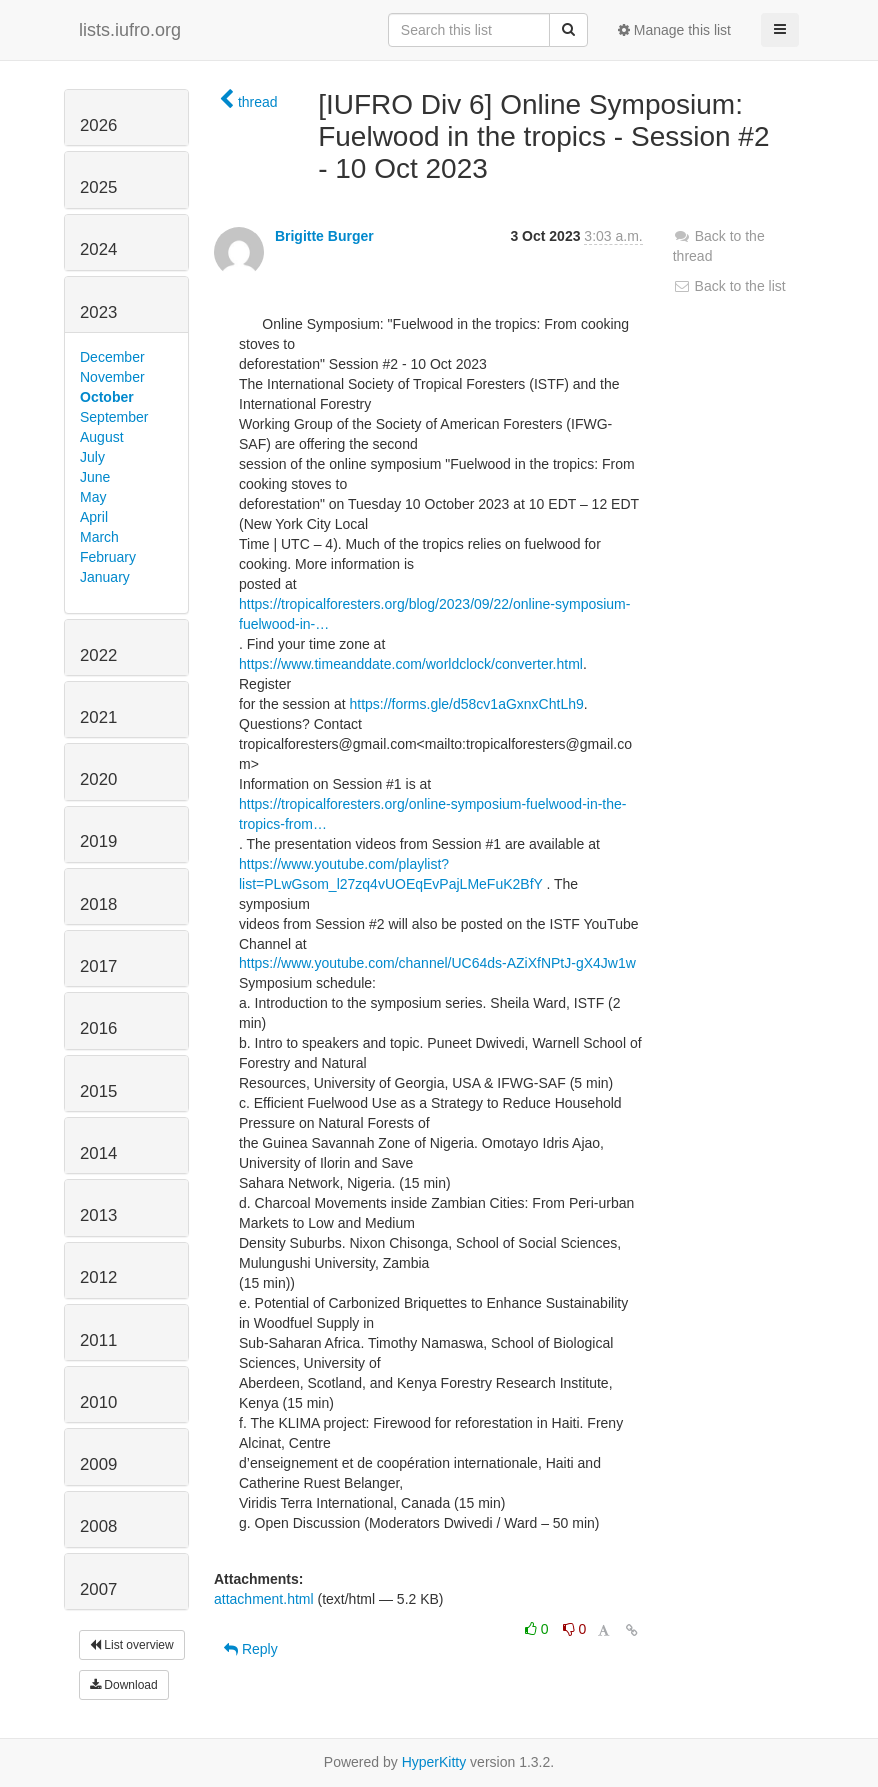 This screenshot has height=1787, width=878. What do you see at coordinates (98, 125) in the screenshot?
I see `2026` at bounding box center [98, 125].